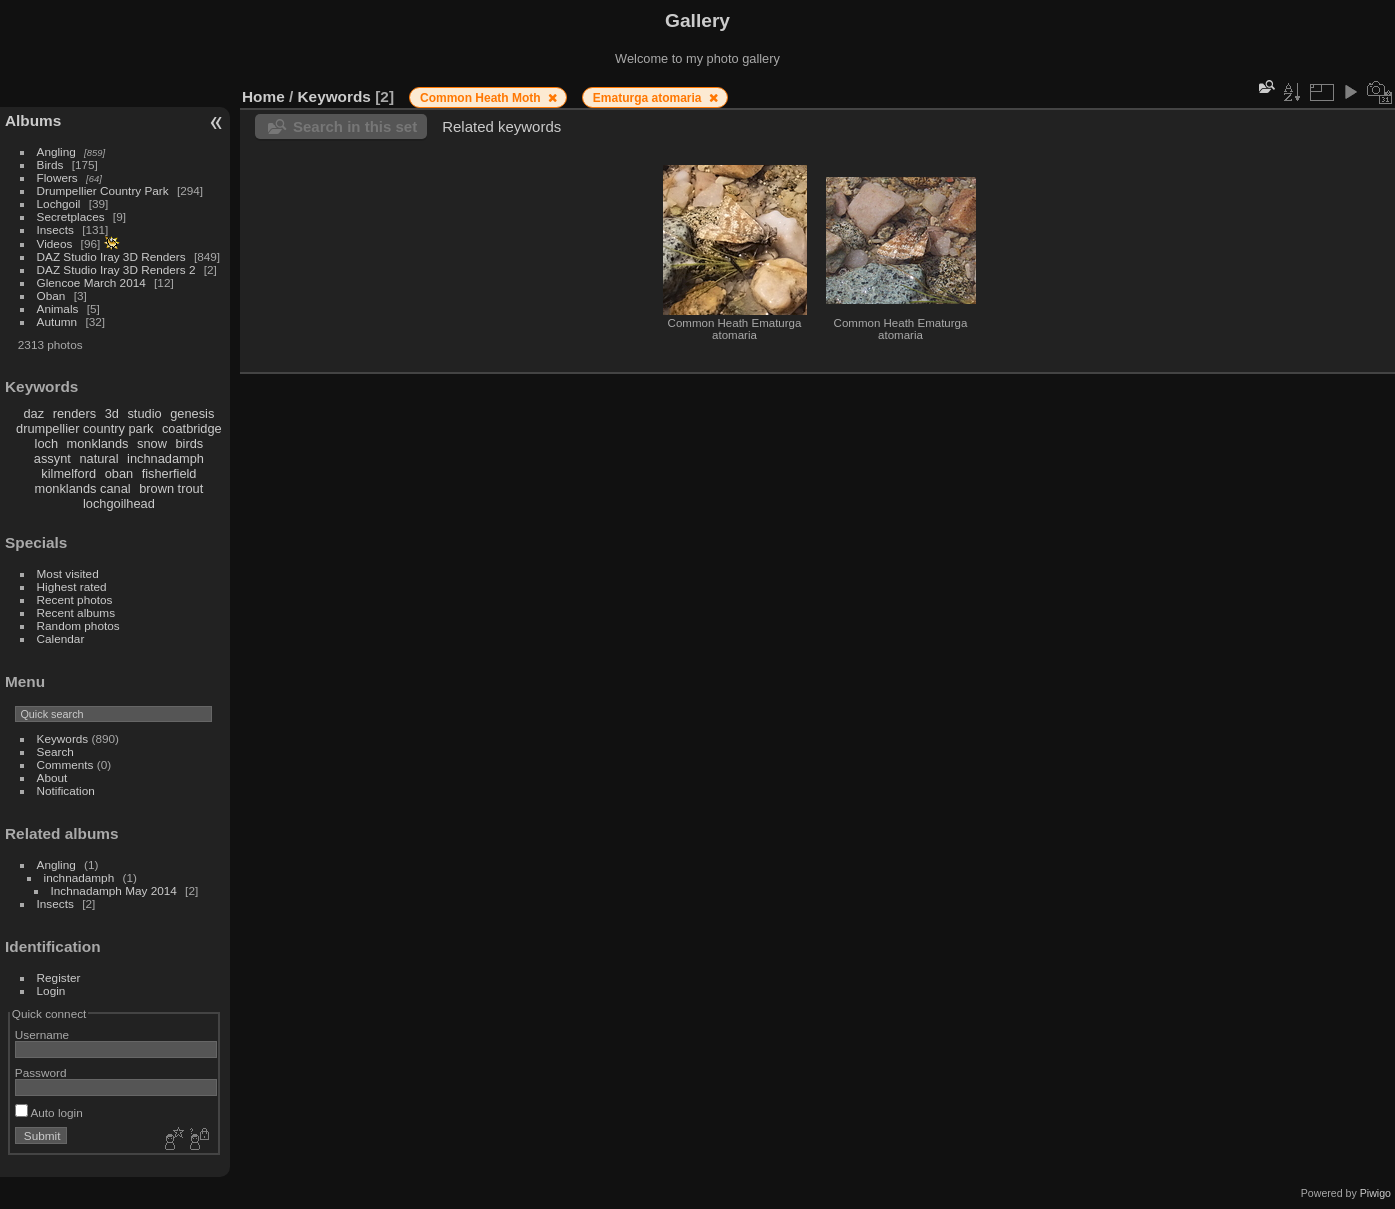 The width and height of the screenshot is (1395, 1209). What do you see at coordinates (57, 177) in the screenshot?
I see `Flowers` at bounding box center [57, 177].